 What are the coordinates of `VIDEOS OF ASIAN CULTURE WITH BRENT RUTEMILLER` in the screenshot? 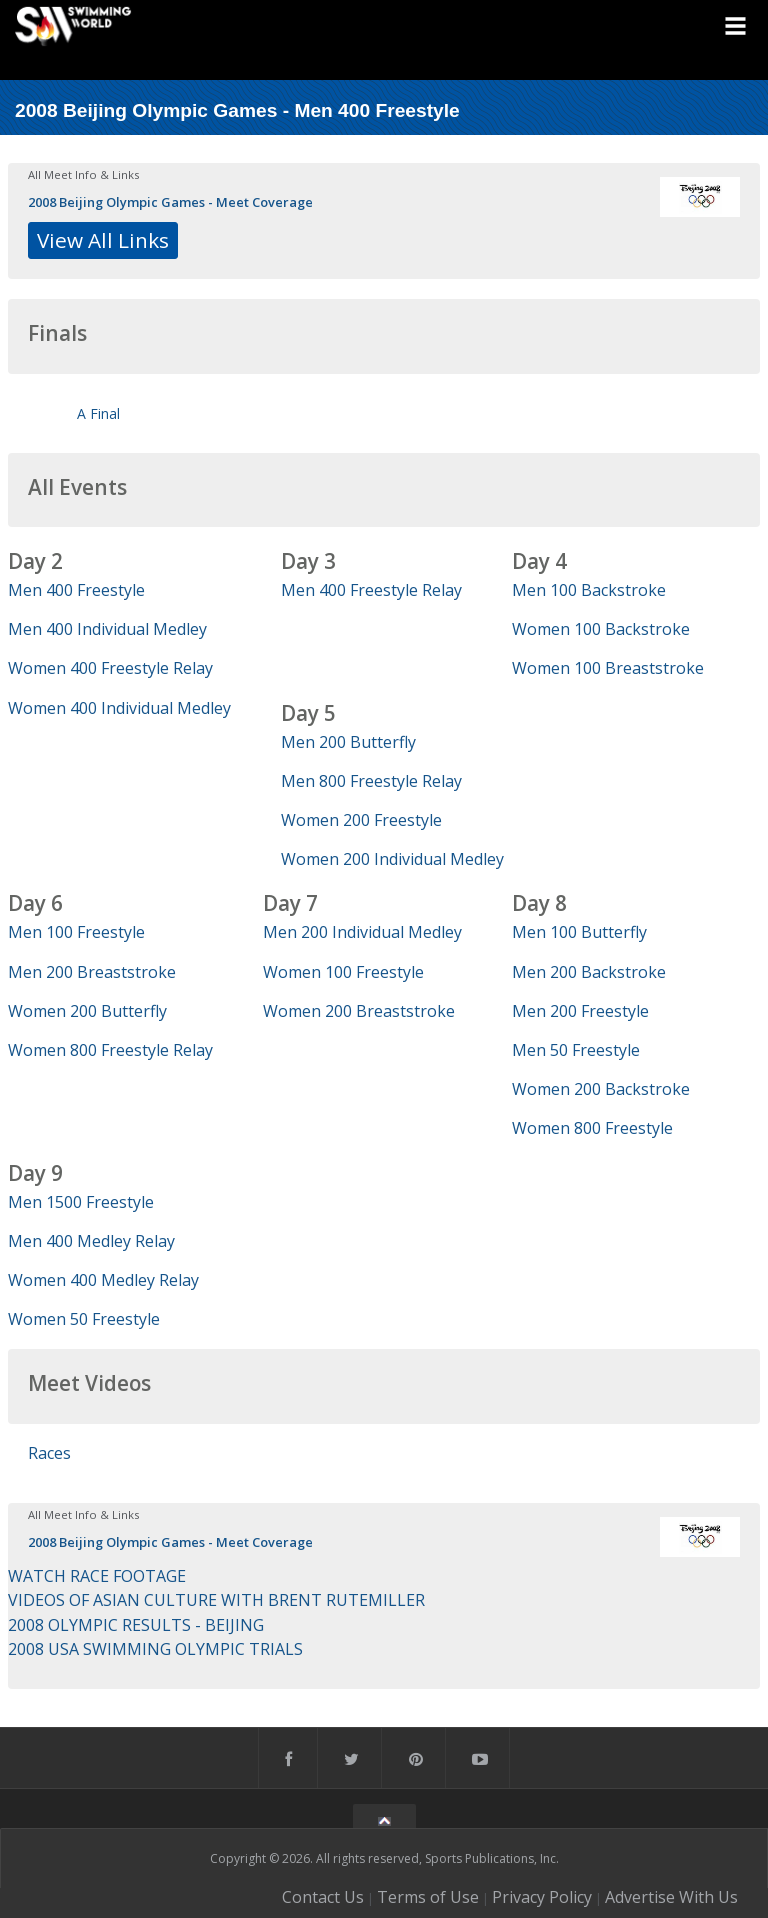 It's located at (216, 1600).